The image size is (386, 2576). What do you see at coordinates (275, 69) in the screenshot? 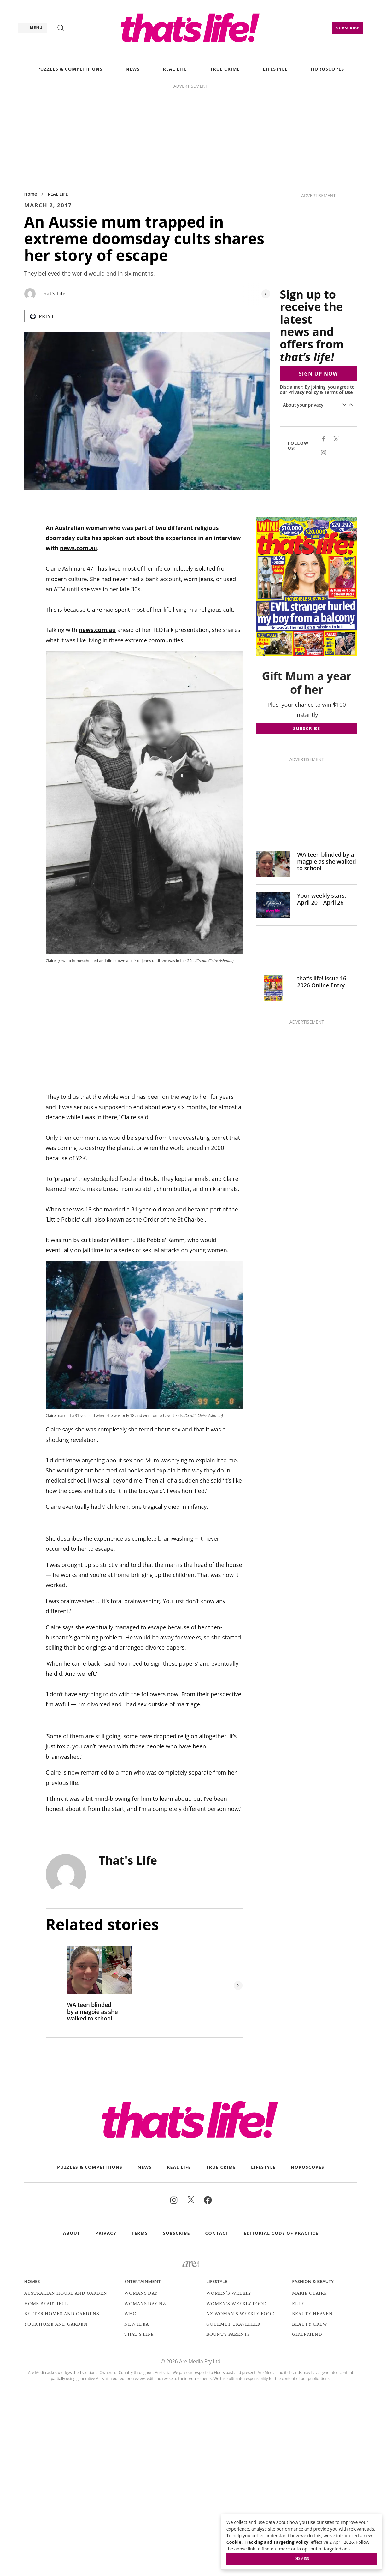
I see `LIFESTYLE` at bounding box center [275, 69].